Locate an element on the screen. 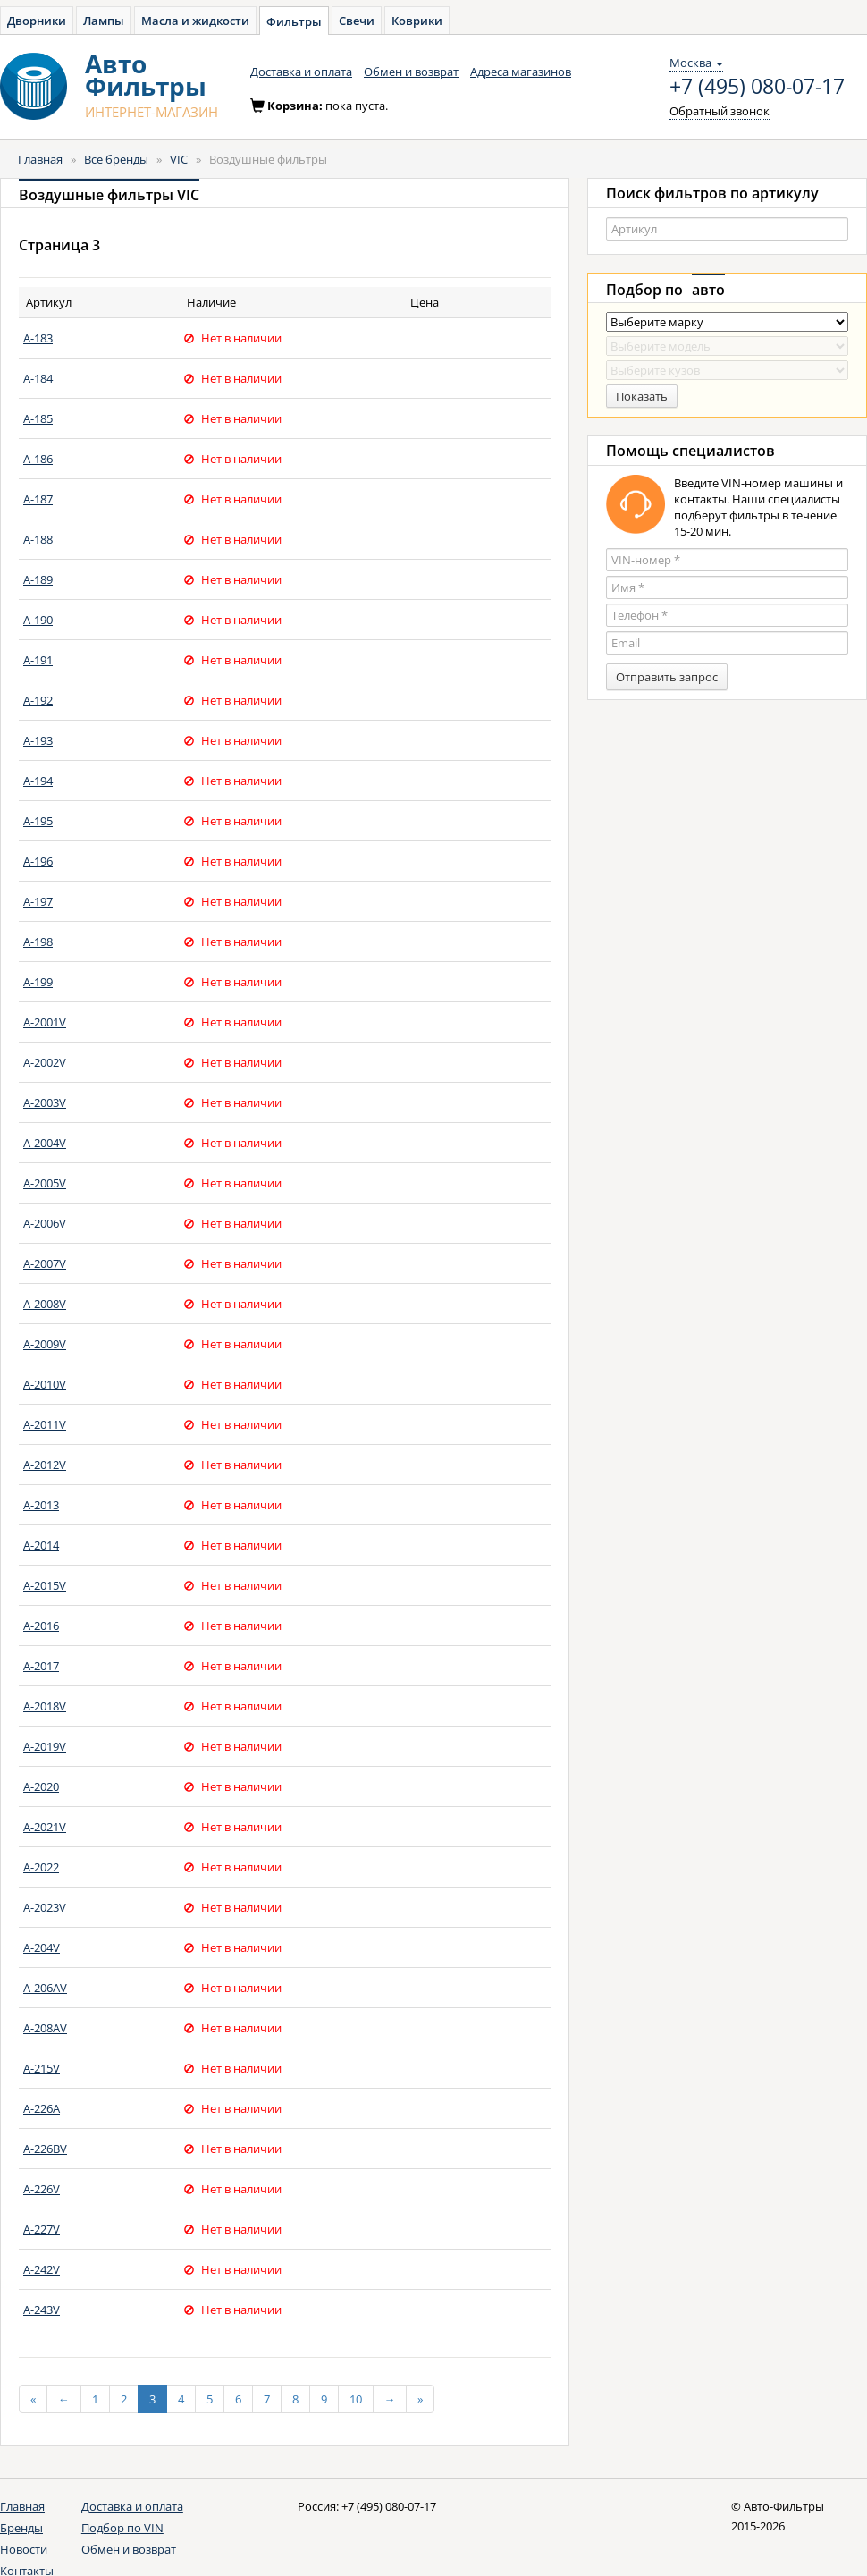 This screenshot has height=2576, width=867. A-2005V is located at coordinates (44, 1183).